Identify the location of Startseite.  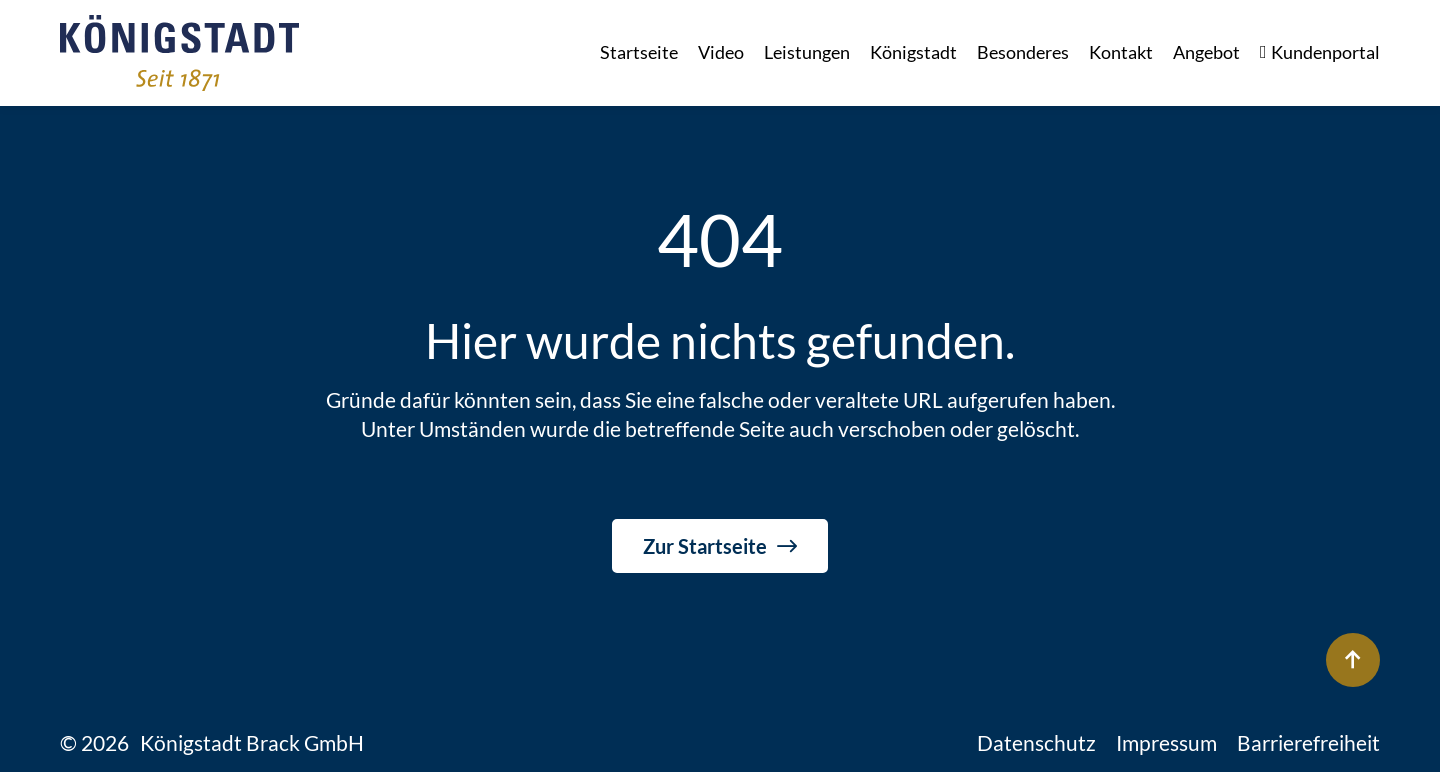
(639, 52).